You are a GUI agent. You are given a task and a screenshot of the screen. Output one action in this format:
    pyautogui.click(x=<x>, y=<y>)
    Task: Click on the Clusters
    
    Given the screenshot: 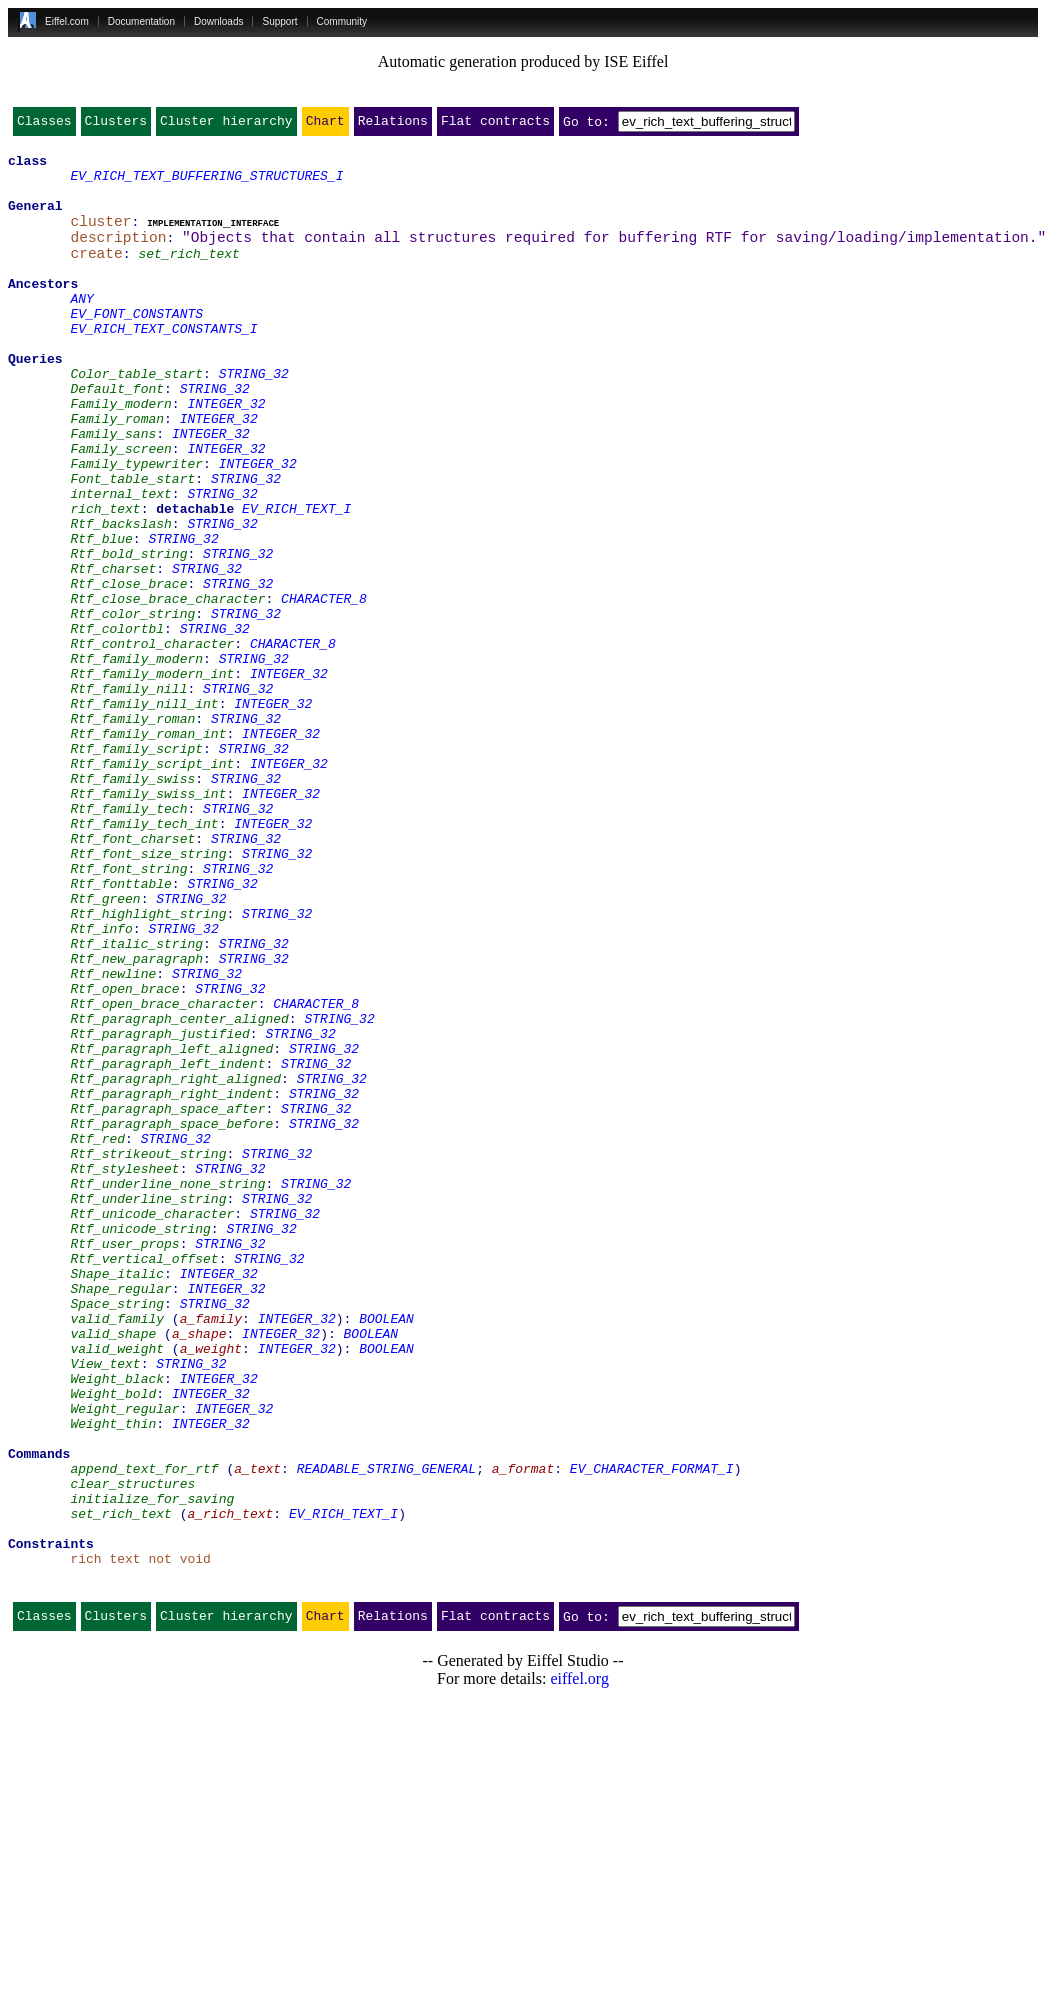 What is the action you would take?
    pyautogui.click(x=116, y=125)
    